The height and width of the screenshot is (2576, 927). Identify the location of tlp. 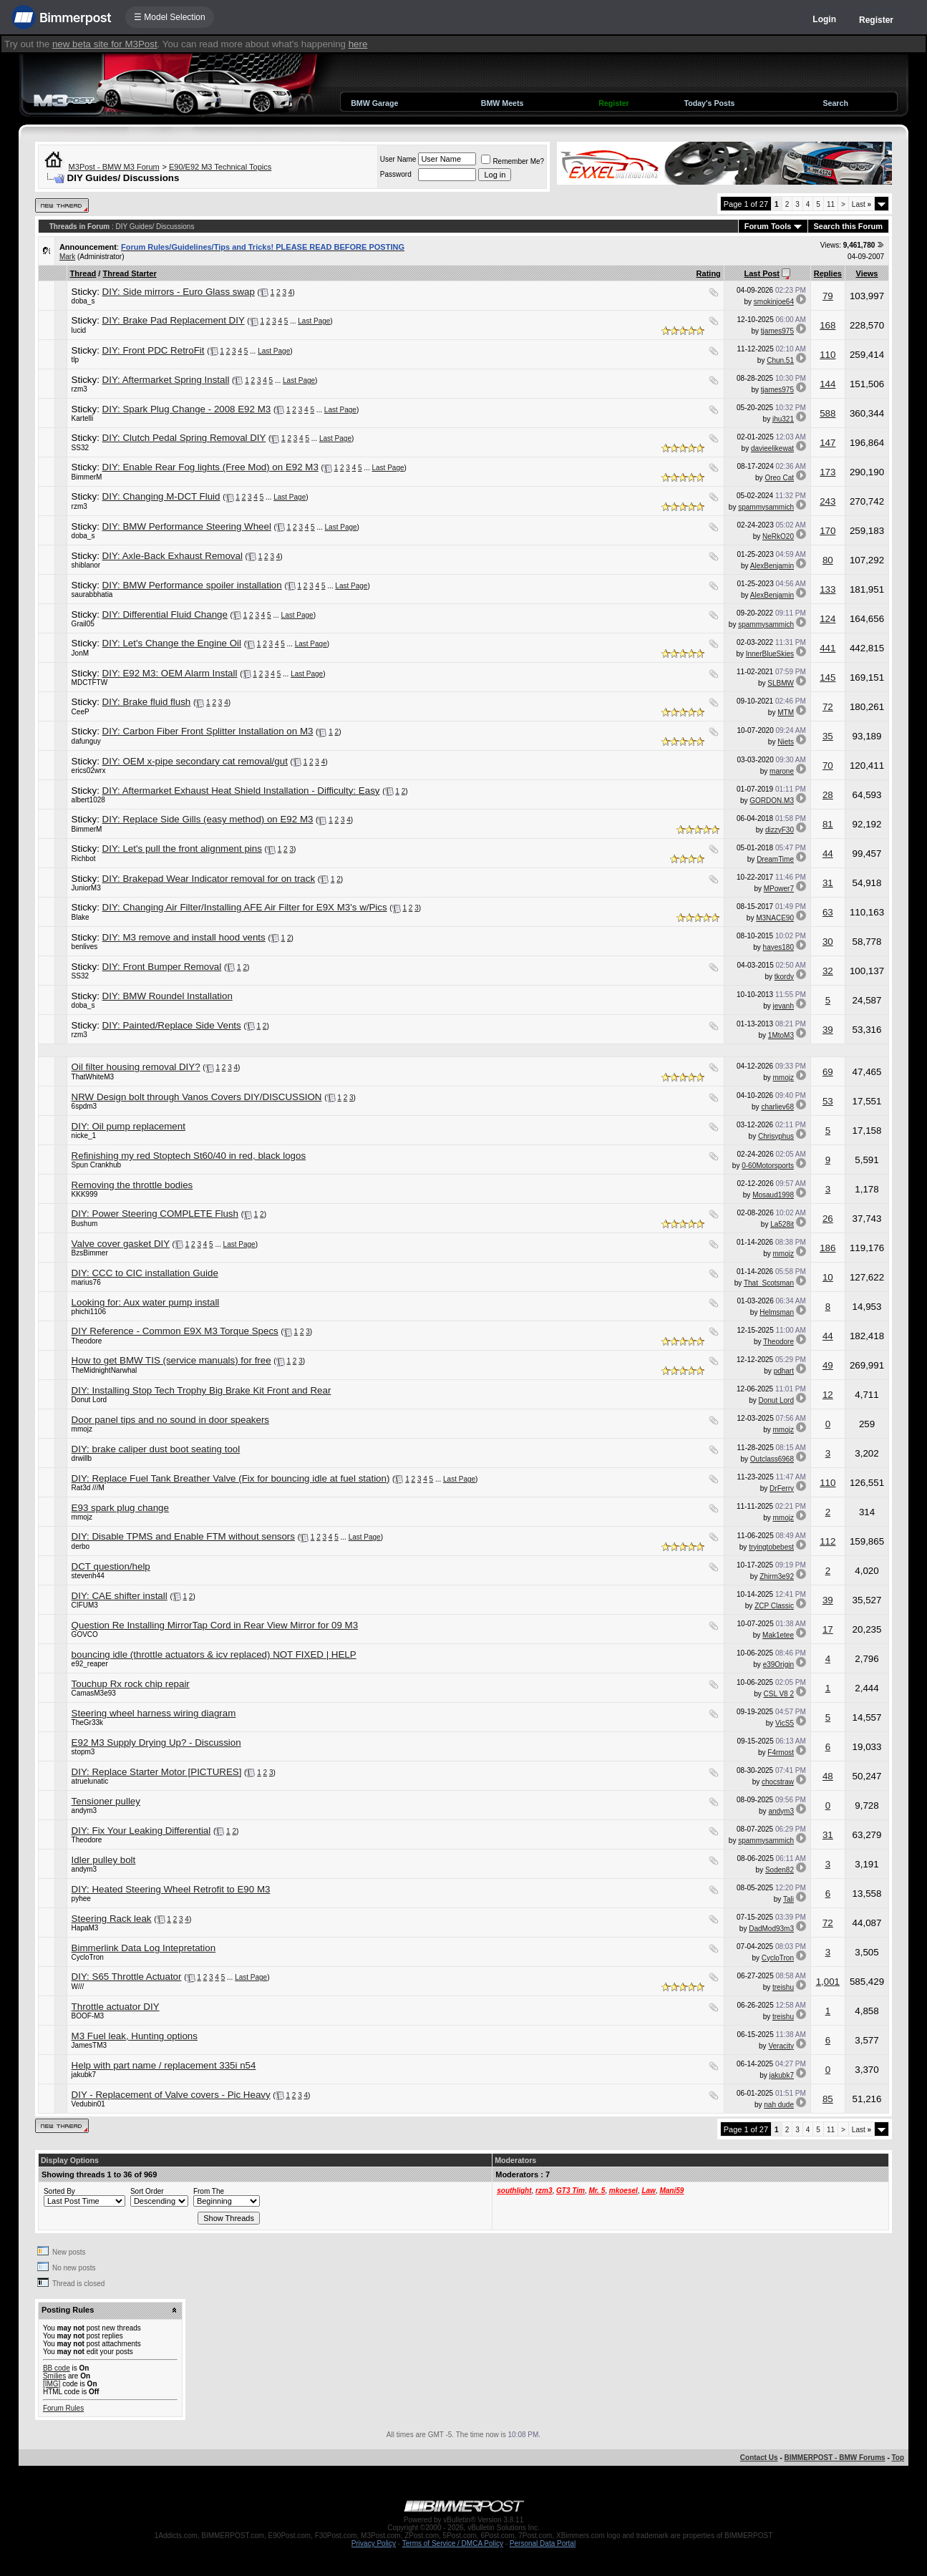
(75, 360).